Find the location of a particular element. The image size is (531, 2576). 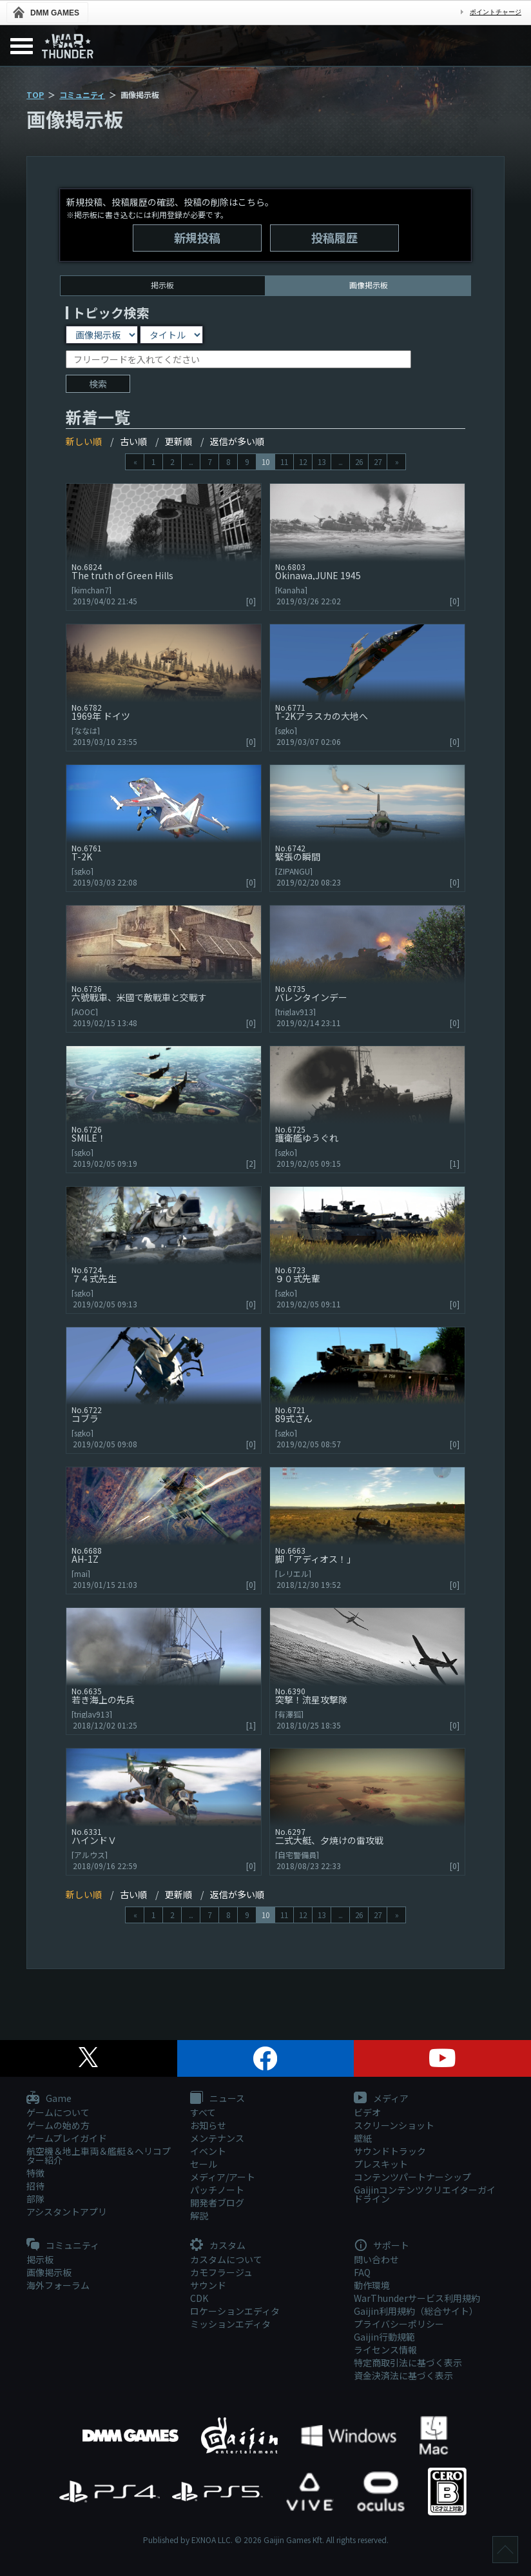

ライセンス情報 is located at coordinates (385, 2349).